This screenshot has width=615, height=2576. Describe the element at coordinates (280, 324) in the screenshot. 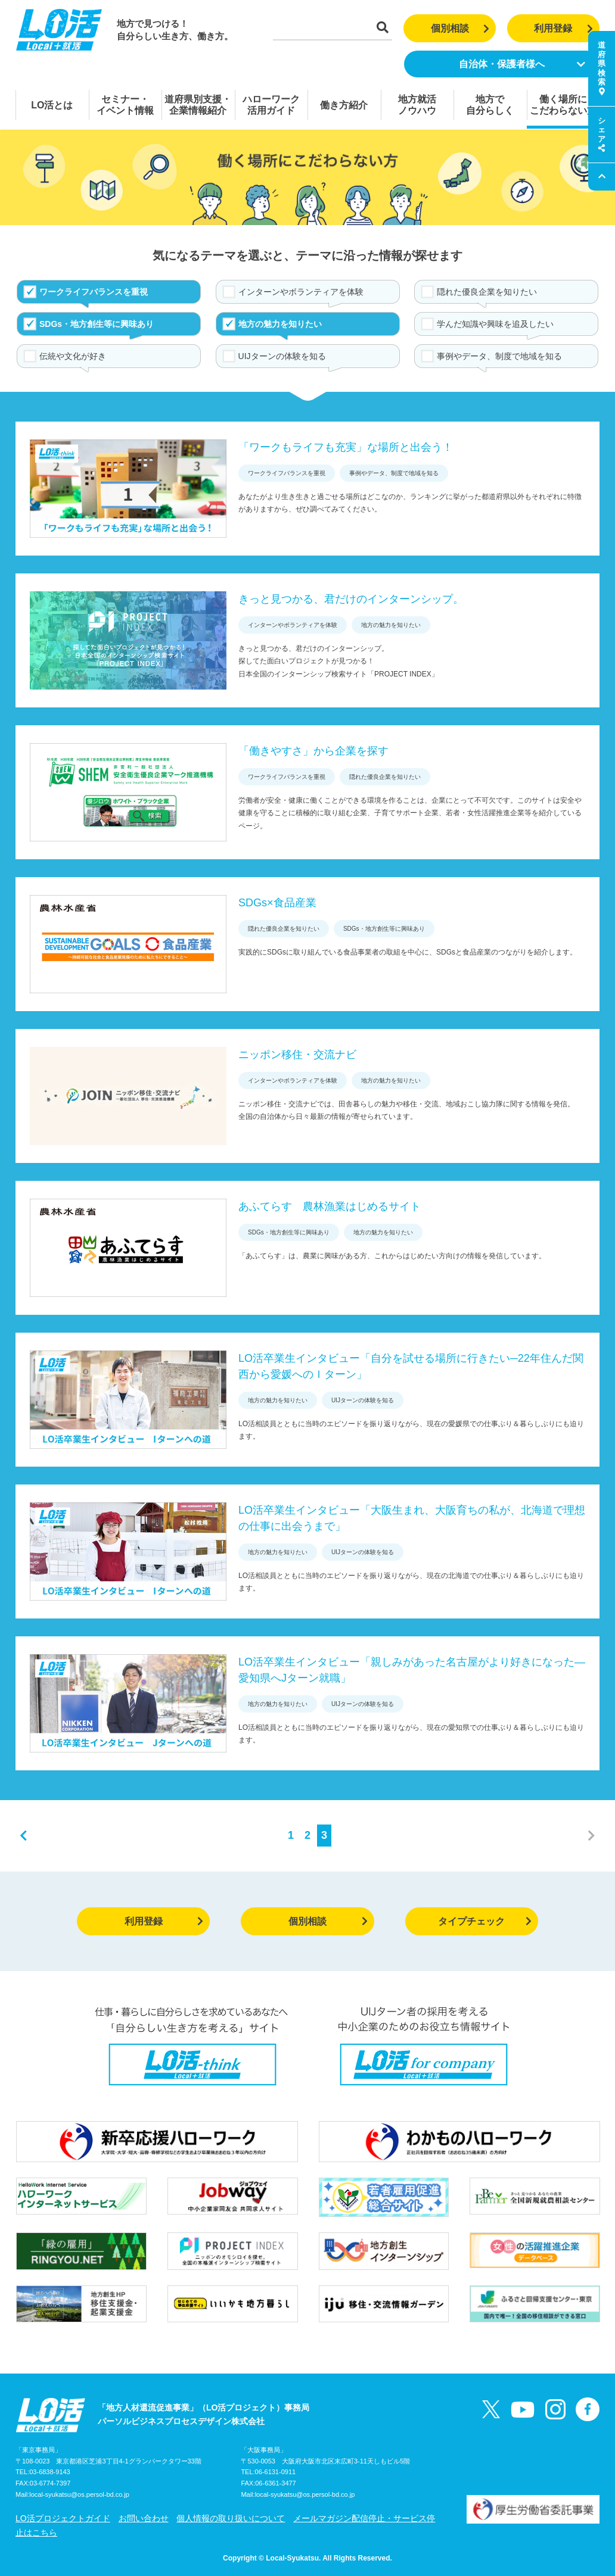

I see `地方の魅力を知りたい` at that location.